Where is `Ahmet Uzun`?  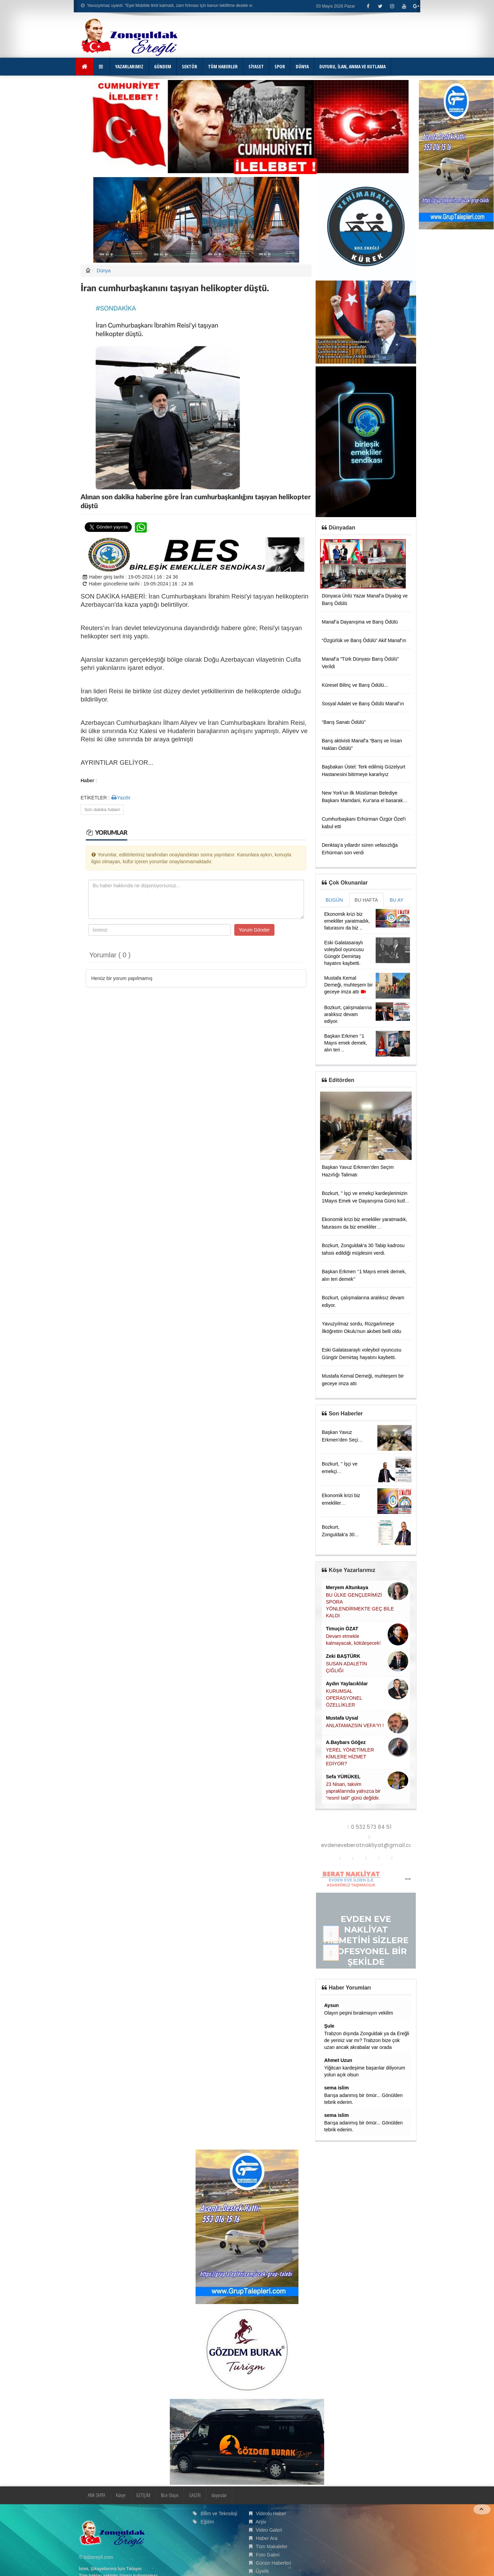 Ahmet Uzun is located at coordinates (338, 2060).